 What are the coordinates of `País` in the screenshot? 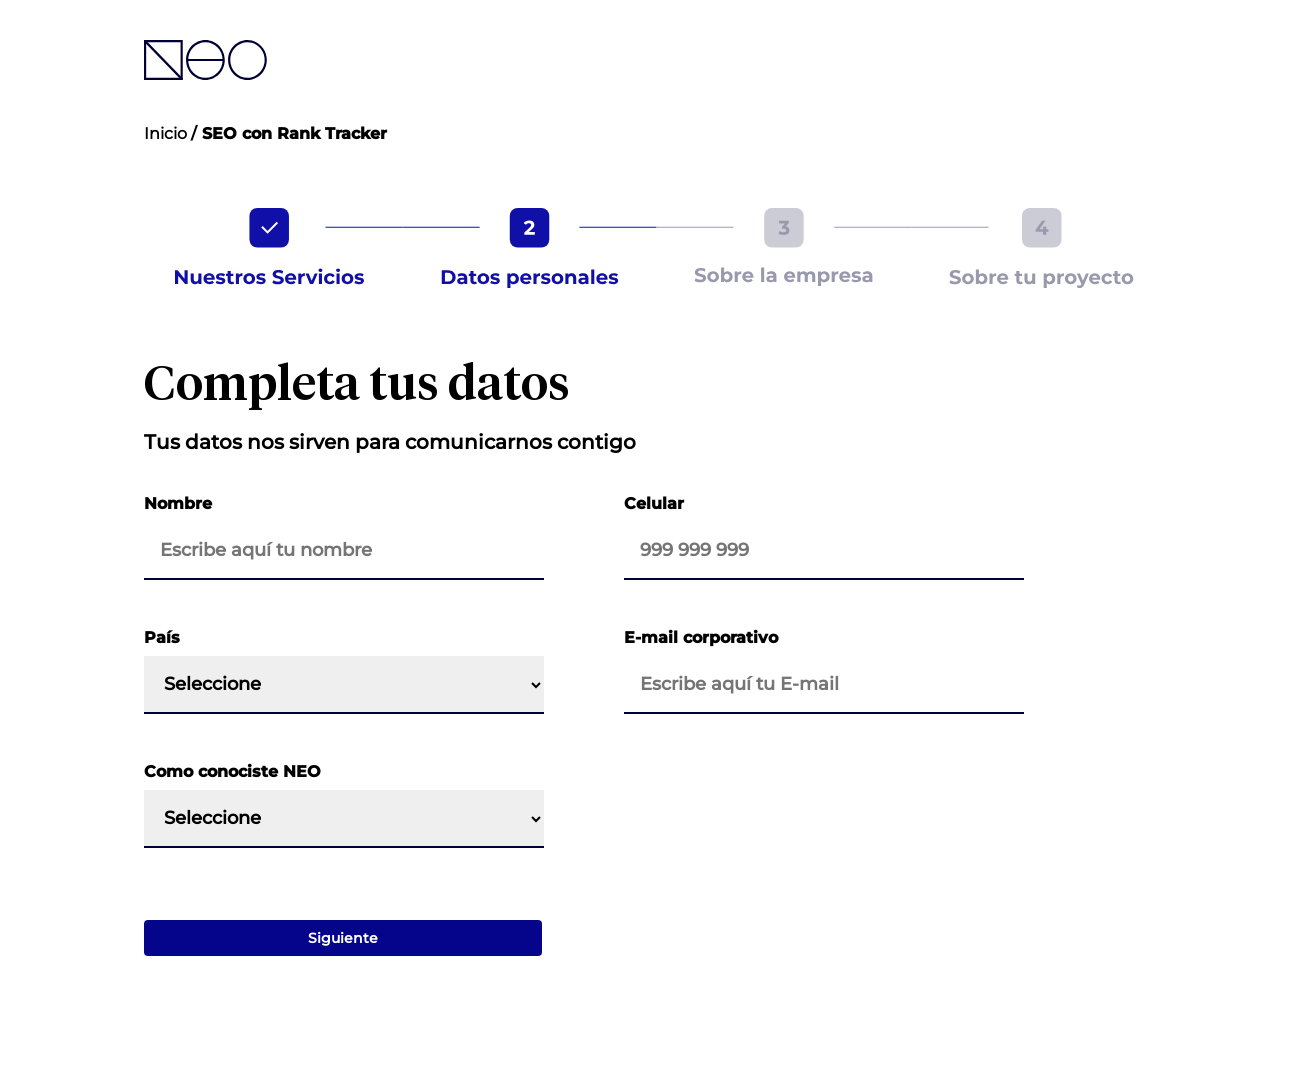 It's located at (162, 637).